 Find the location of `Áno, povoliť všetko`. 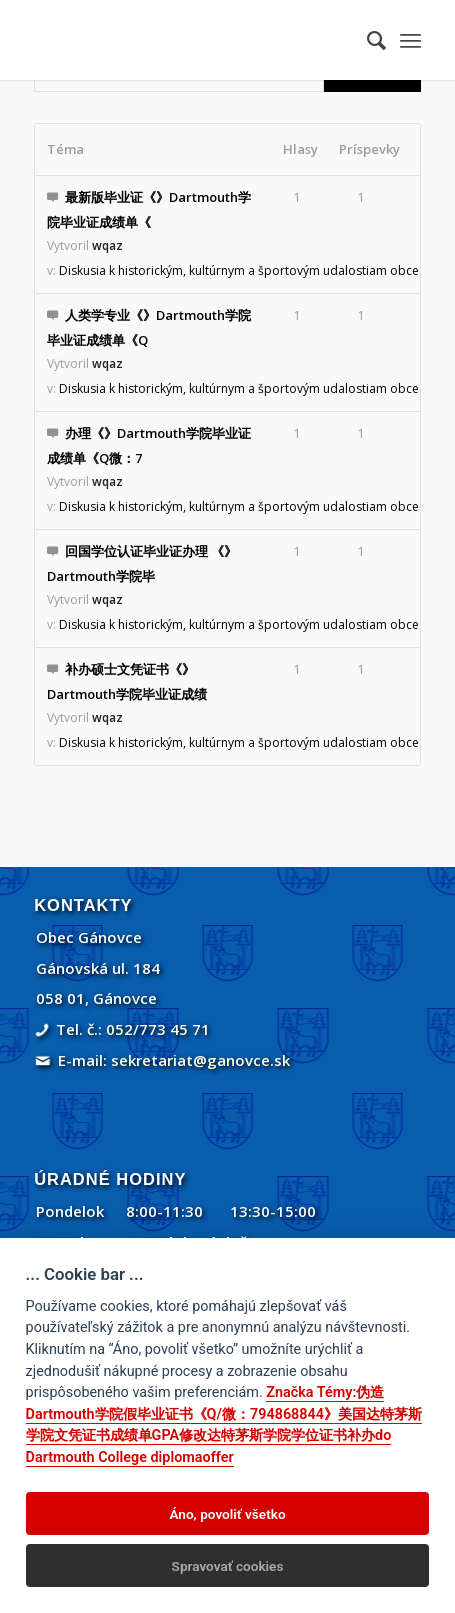

Áno, povoliť všetko is located at coordinates (227, 1514).